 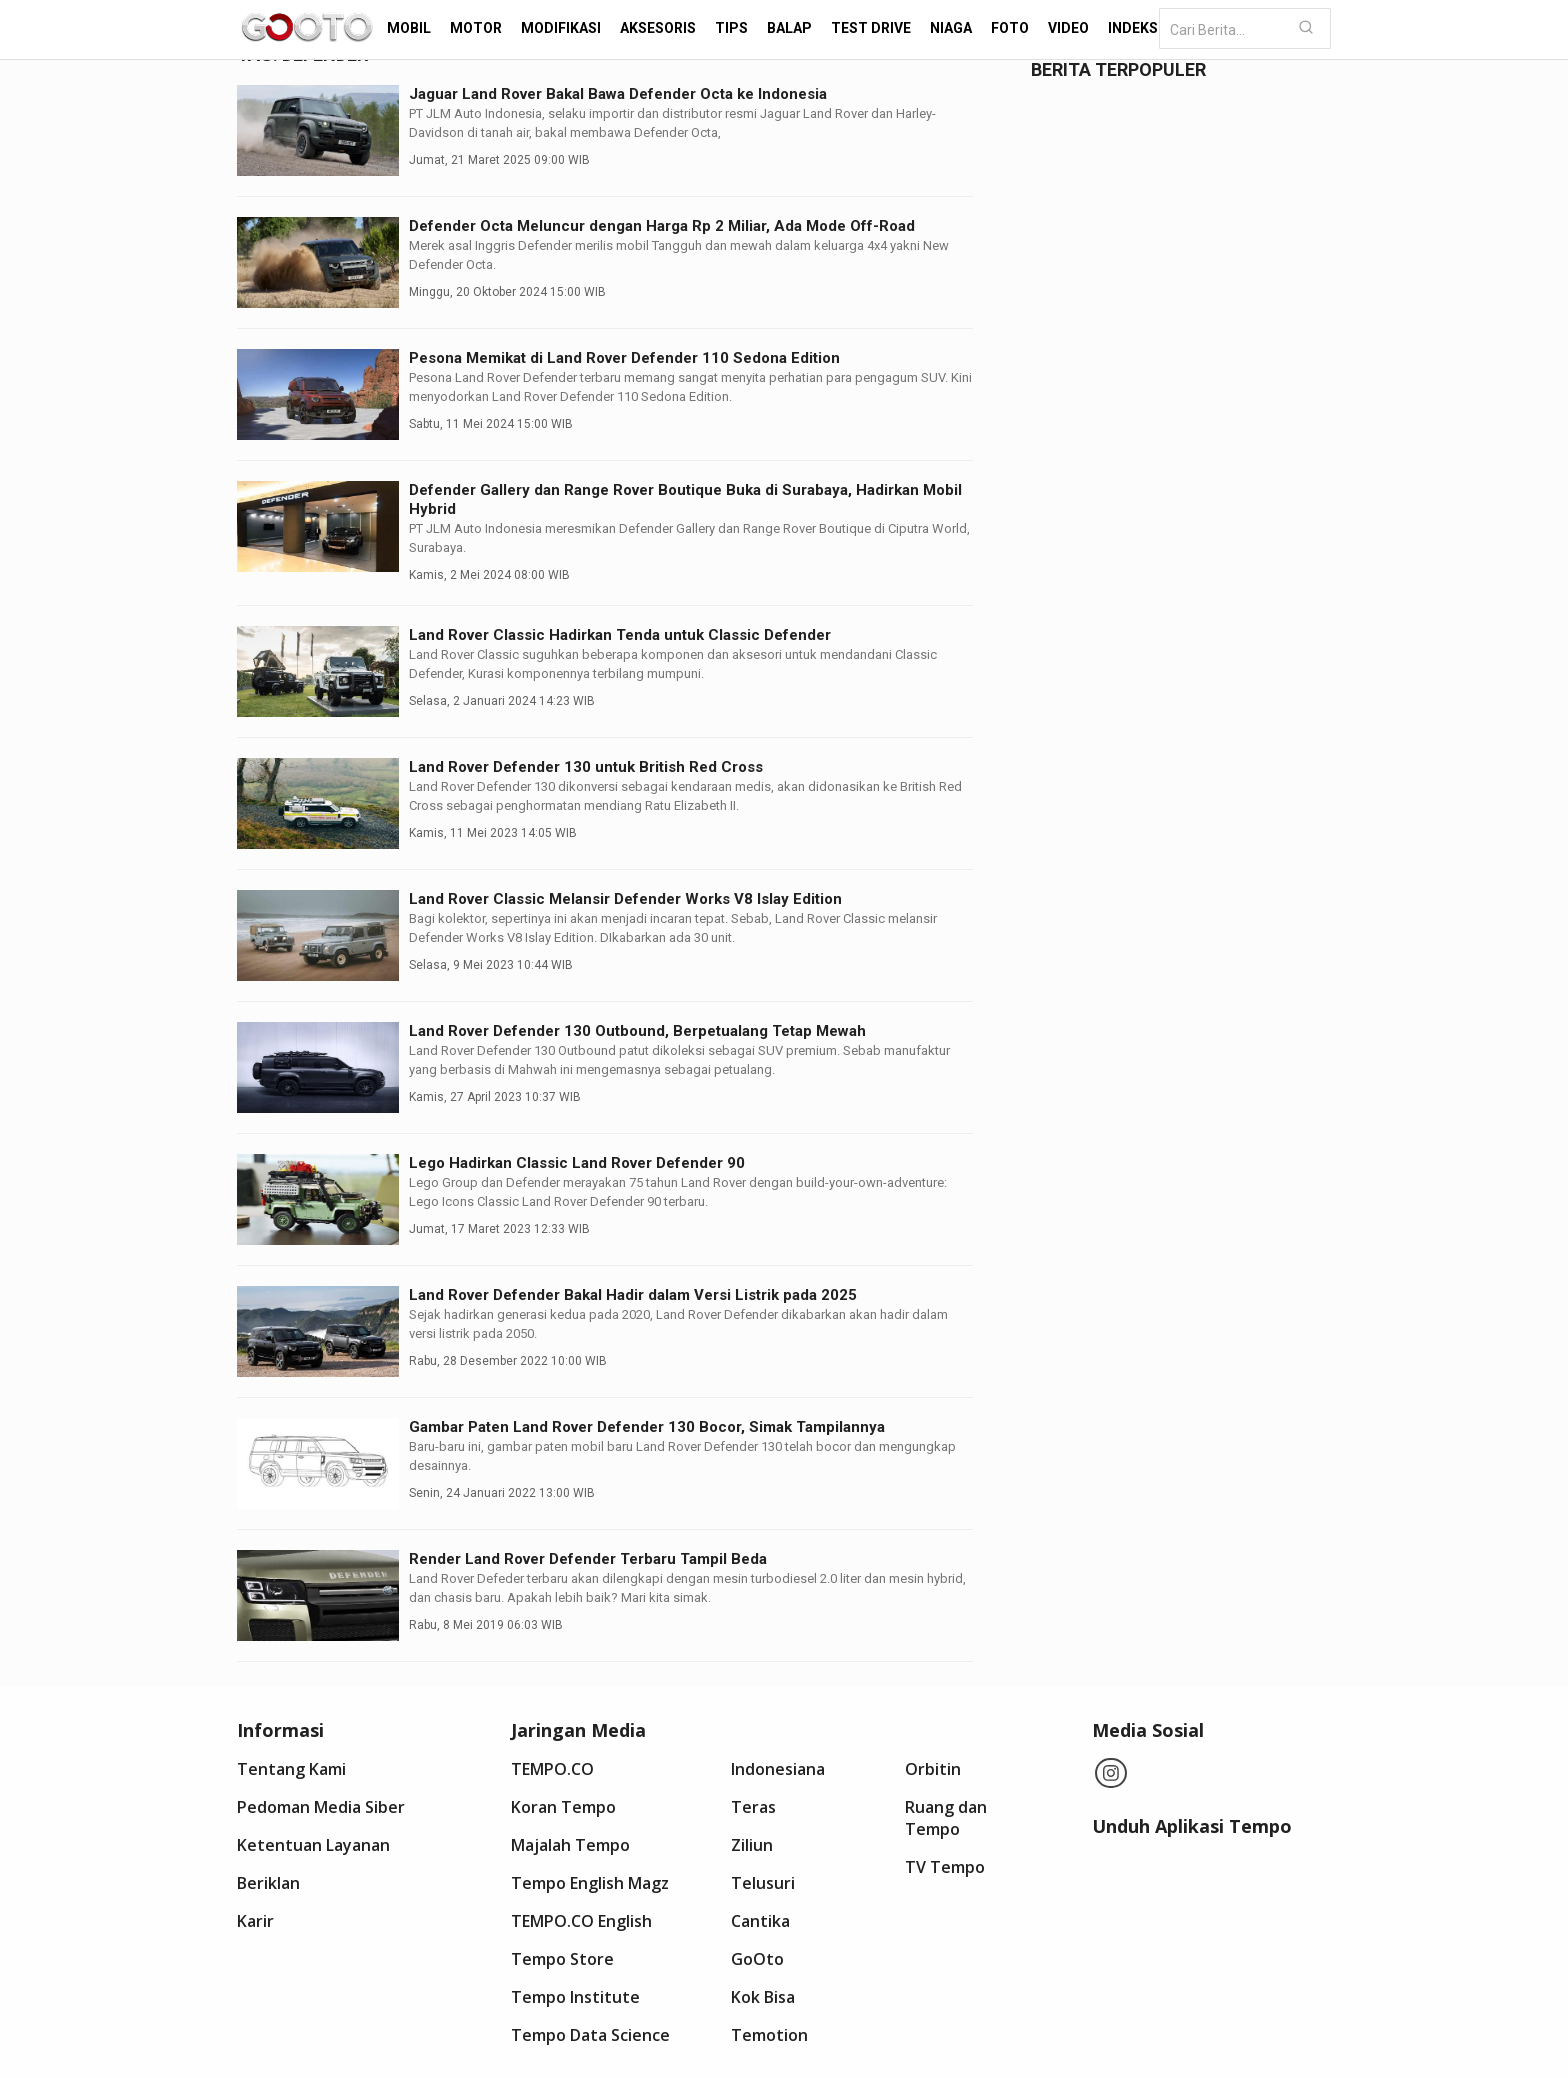 What do you see at coordinates (575, 1997) in the screenshot?
I see `Tempo Institute` at bounding box center [575, 1997].